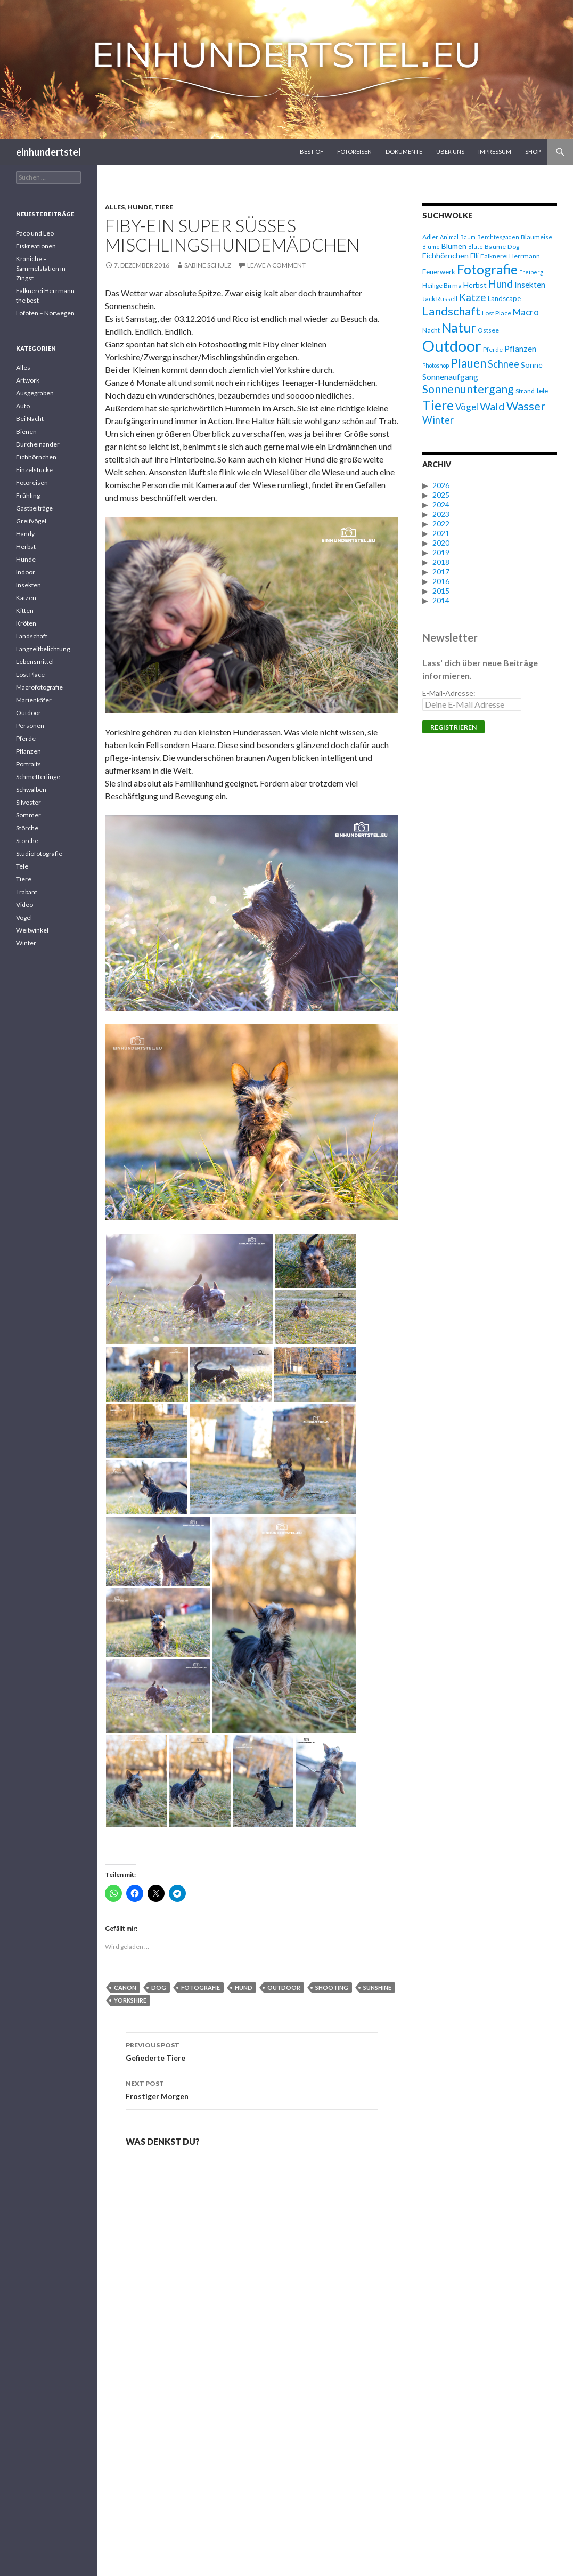 The height and width of the screenshot is (2576, 573). Describe the element at coordinates (472, 297) in the screenshot. I see `Katze [Katze (14 Einträge)]` at that location.